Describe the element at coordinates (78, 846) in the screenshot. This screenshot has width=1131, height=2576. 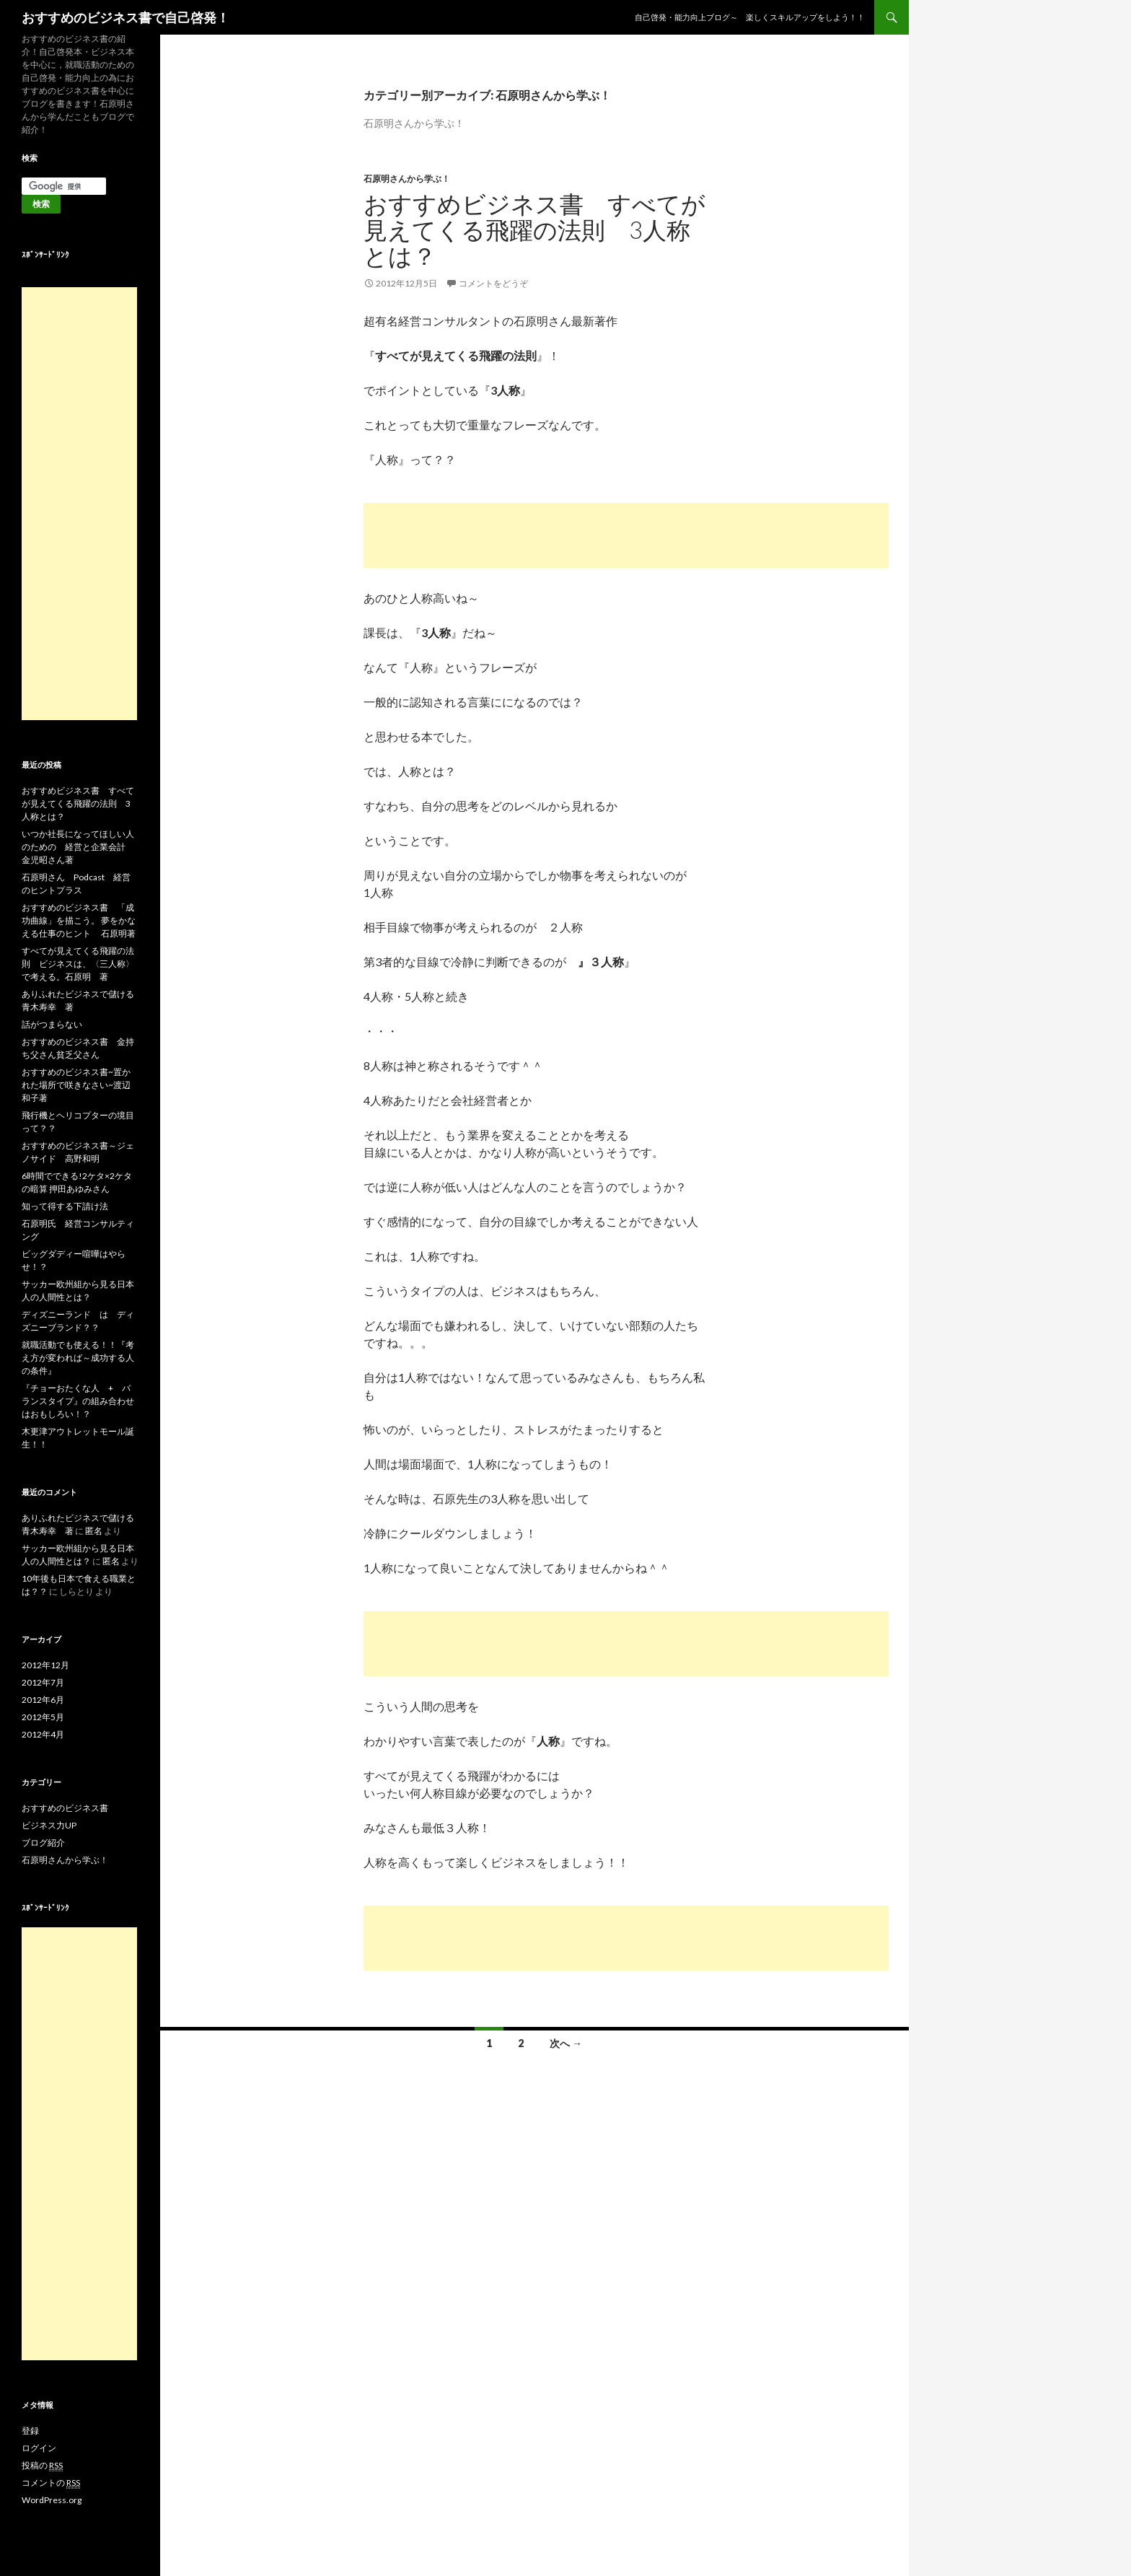
I see `いつか社長になってほしい人のための 経営と企業会計 金児昭さん著` at that location.